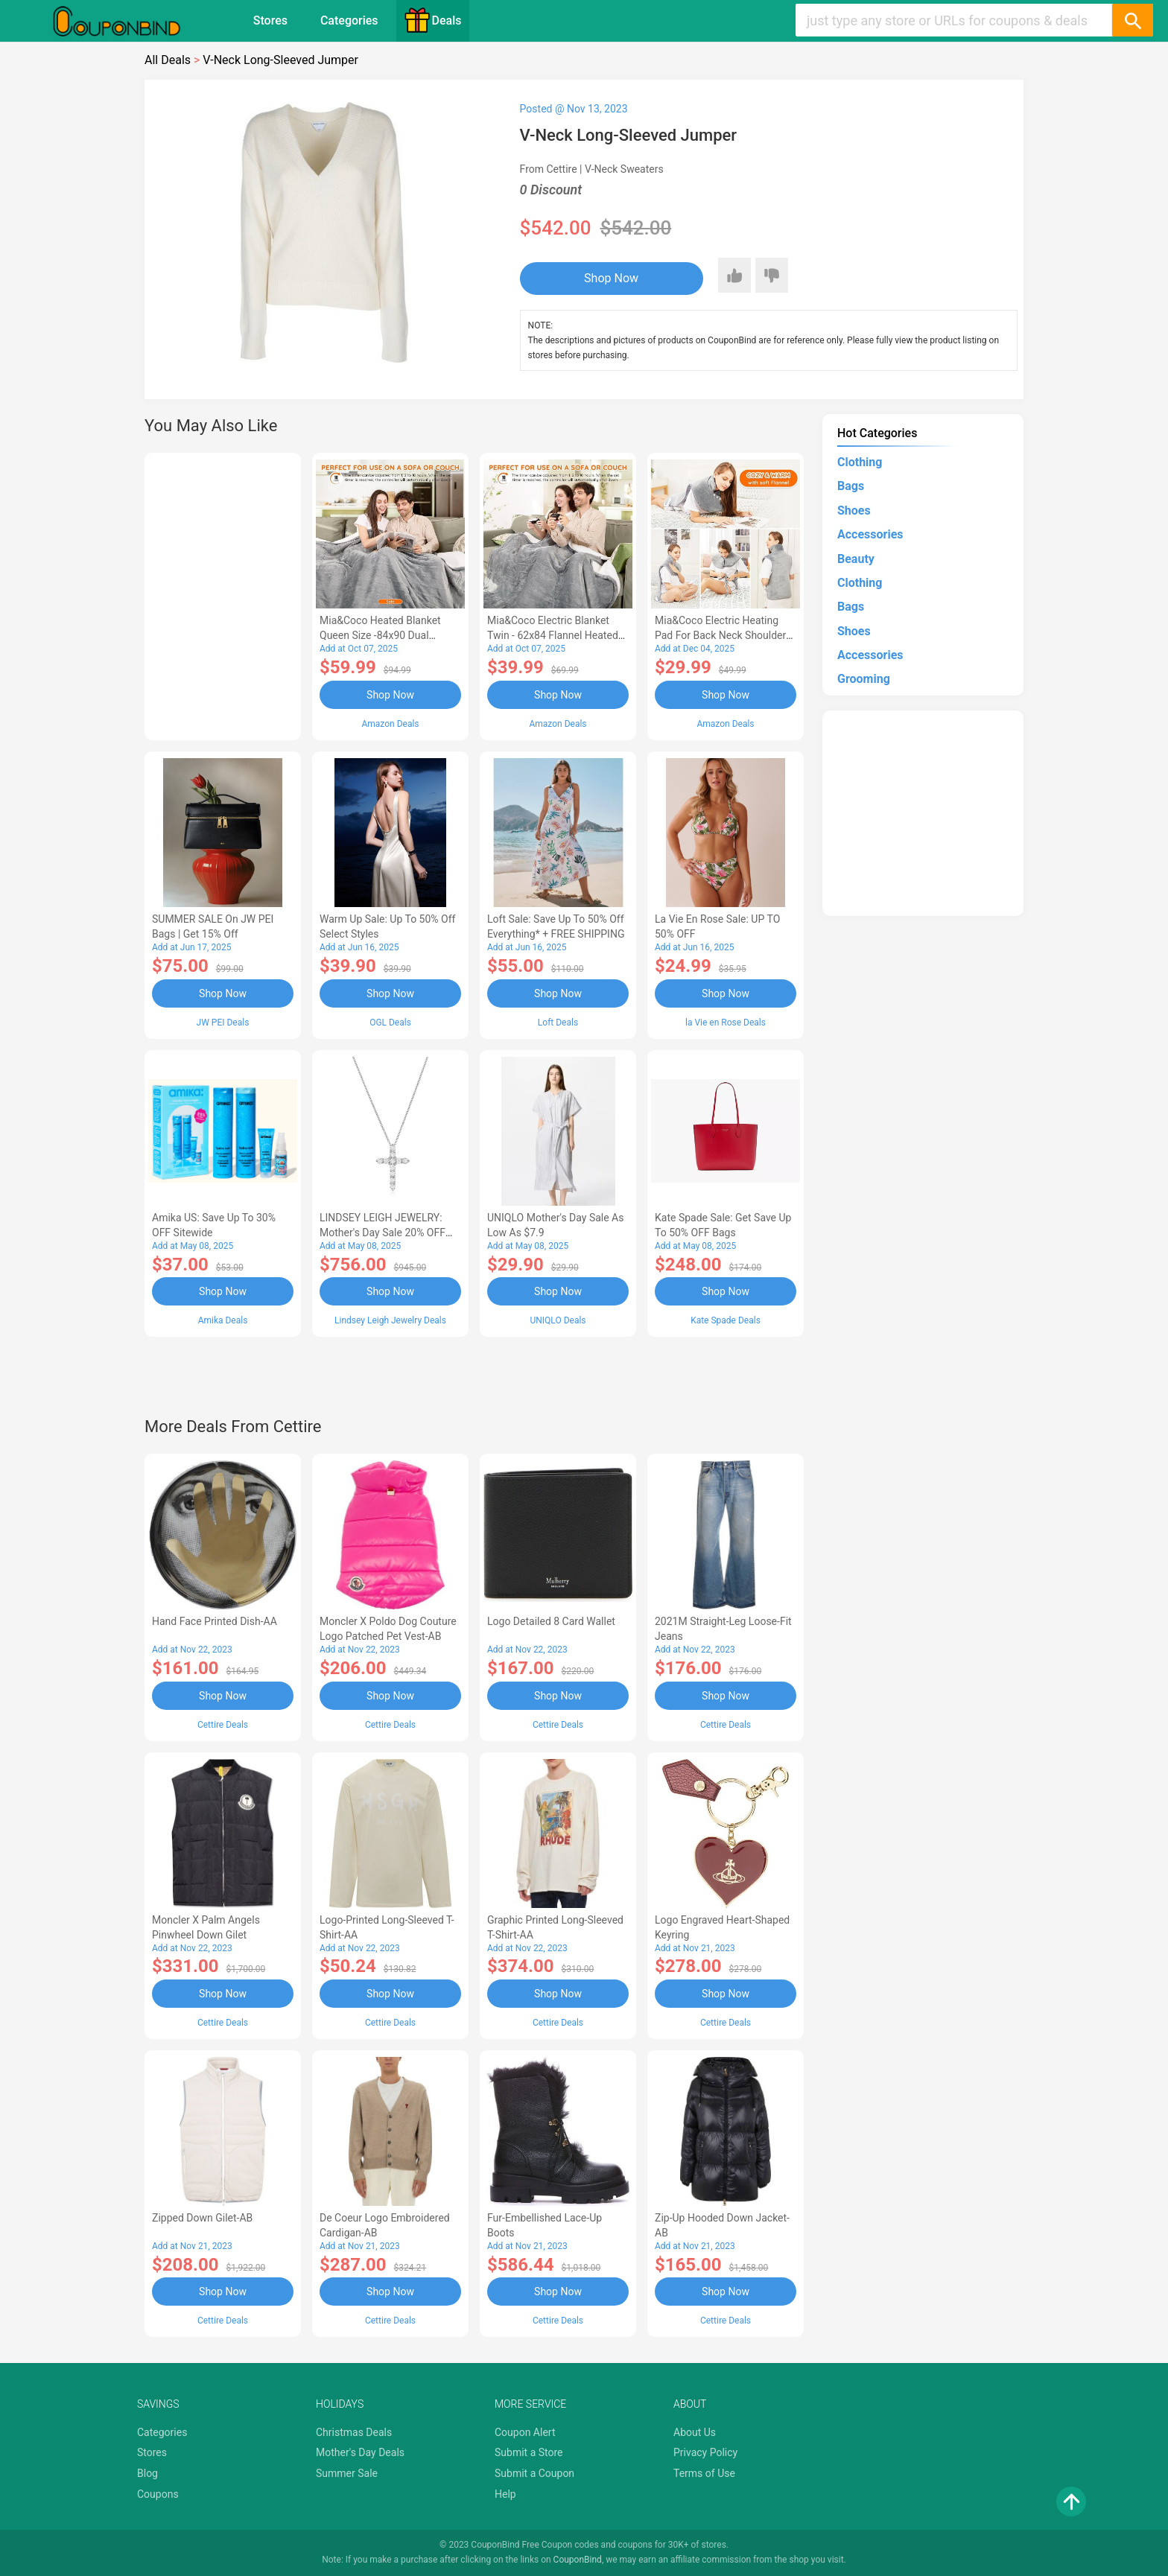 This screenshot has height=2576, width=1168. What do you see at coordinates (551, 1621) in the screenshot?
I see `Logo Detailed 8 Card Wallet` at bounding box center [551, 1621].